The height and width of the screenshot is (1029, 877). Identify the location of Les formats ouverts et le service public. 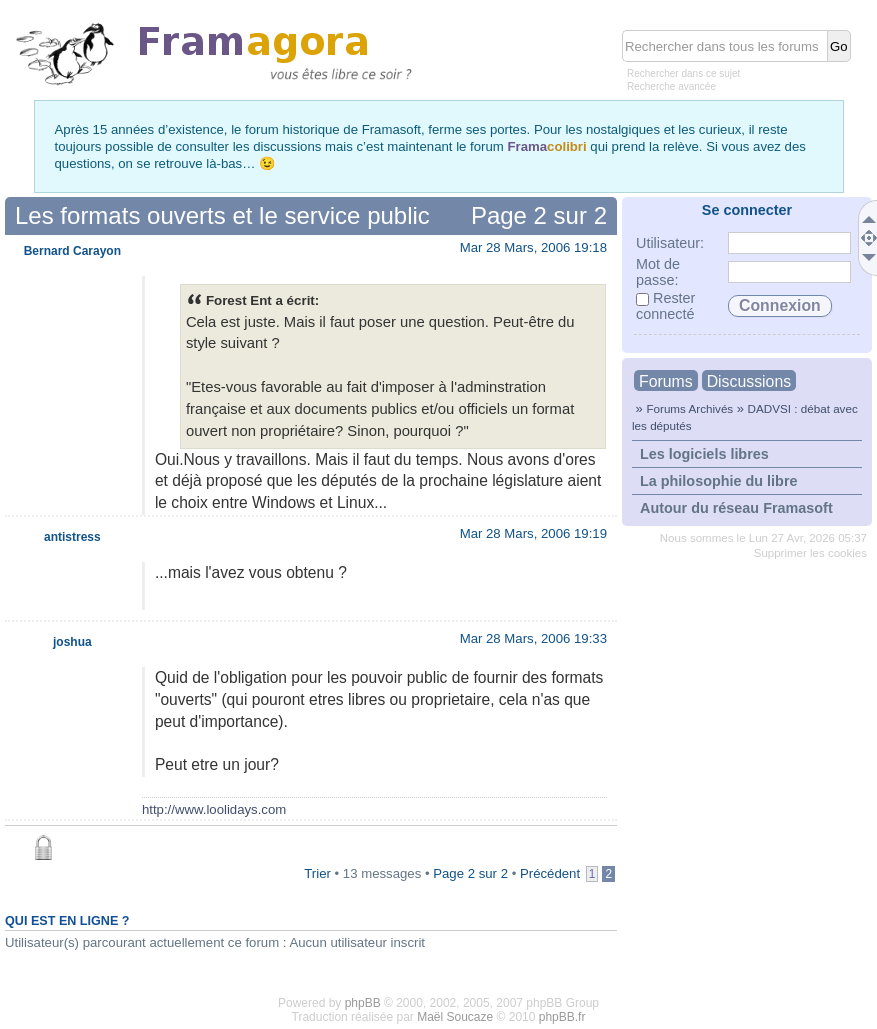
(222, 215).